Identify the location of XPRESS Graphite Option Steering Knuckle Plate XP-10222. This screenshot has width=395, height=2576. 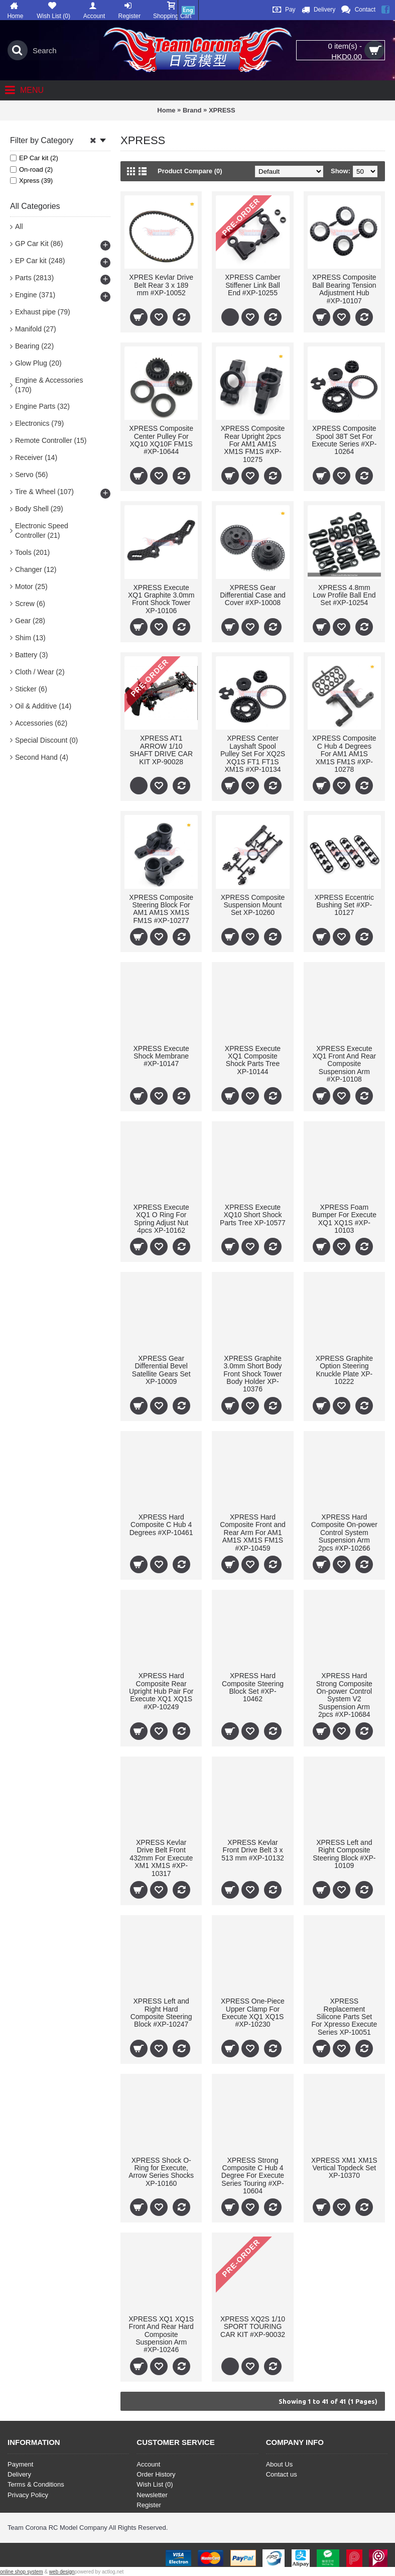
(344, 1369).